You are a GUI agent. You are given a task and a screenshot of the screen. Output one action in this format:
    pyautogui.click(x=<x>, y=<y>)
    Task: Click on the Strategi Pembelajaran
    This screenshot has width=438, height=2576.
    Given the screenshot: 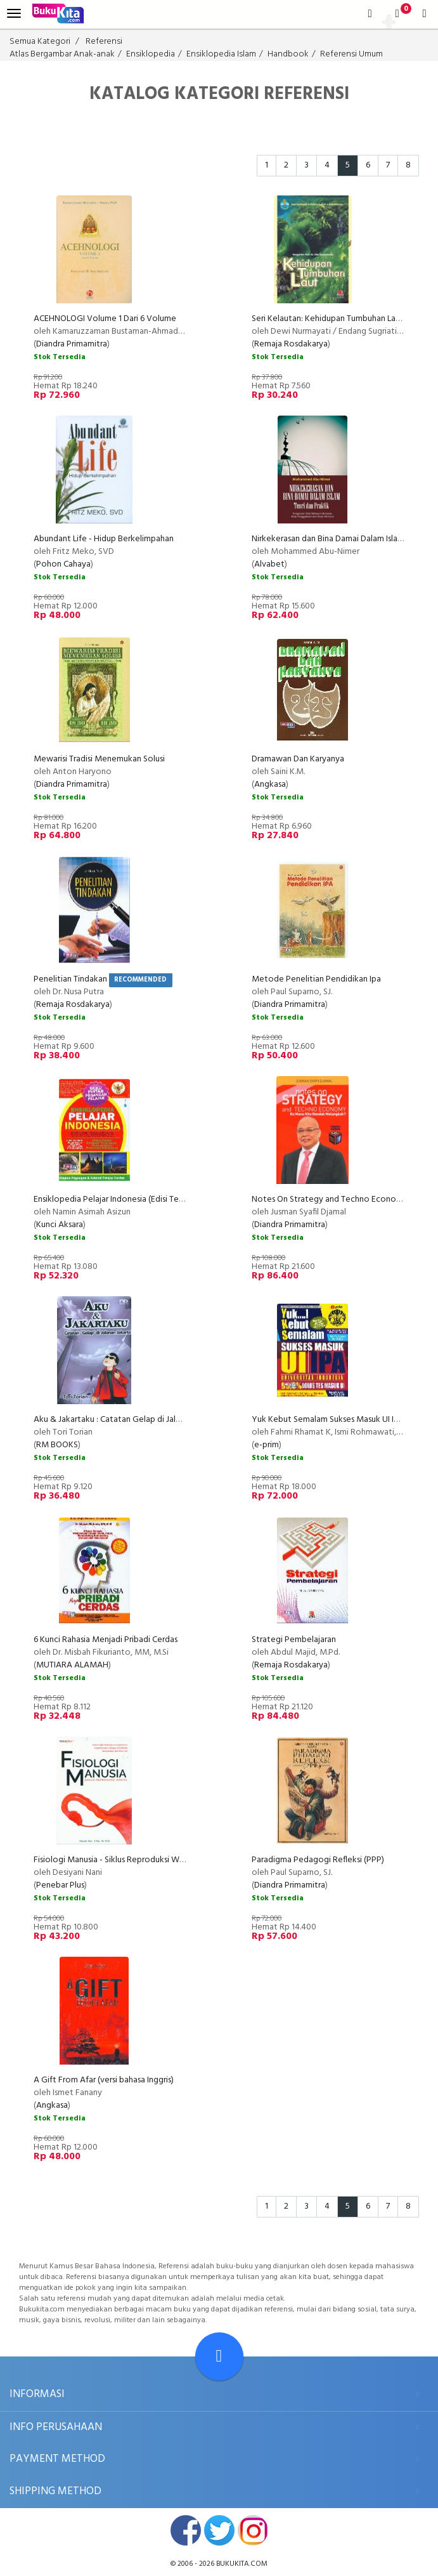 What is the action you would take?
    pyautogui.click(x=294, y=1640)
    